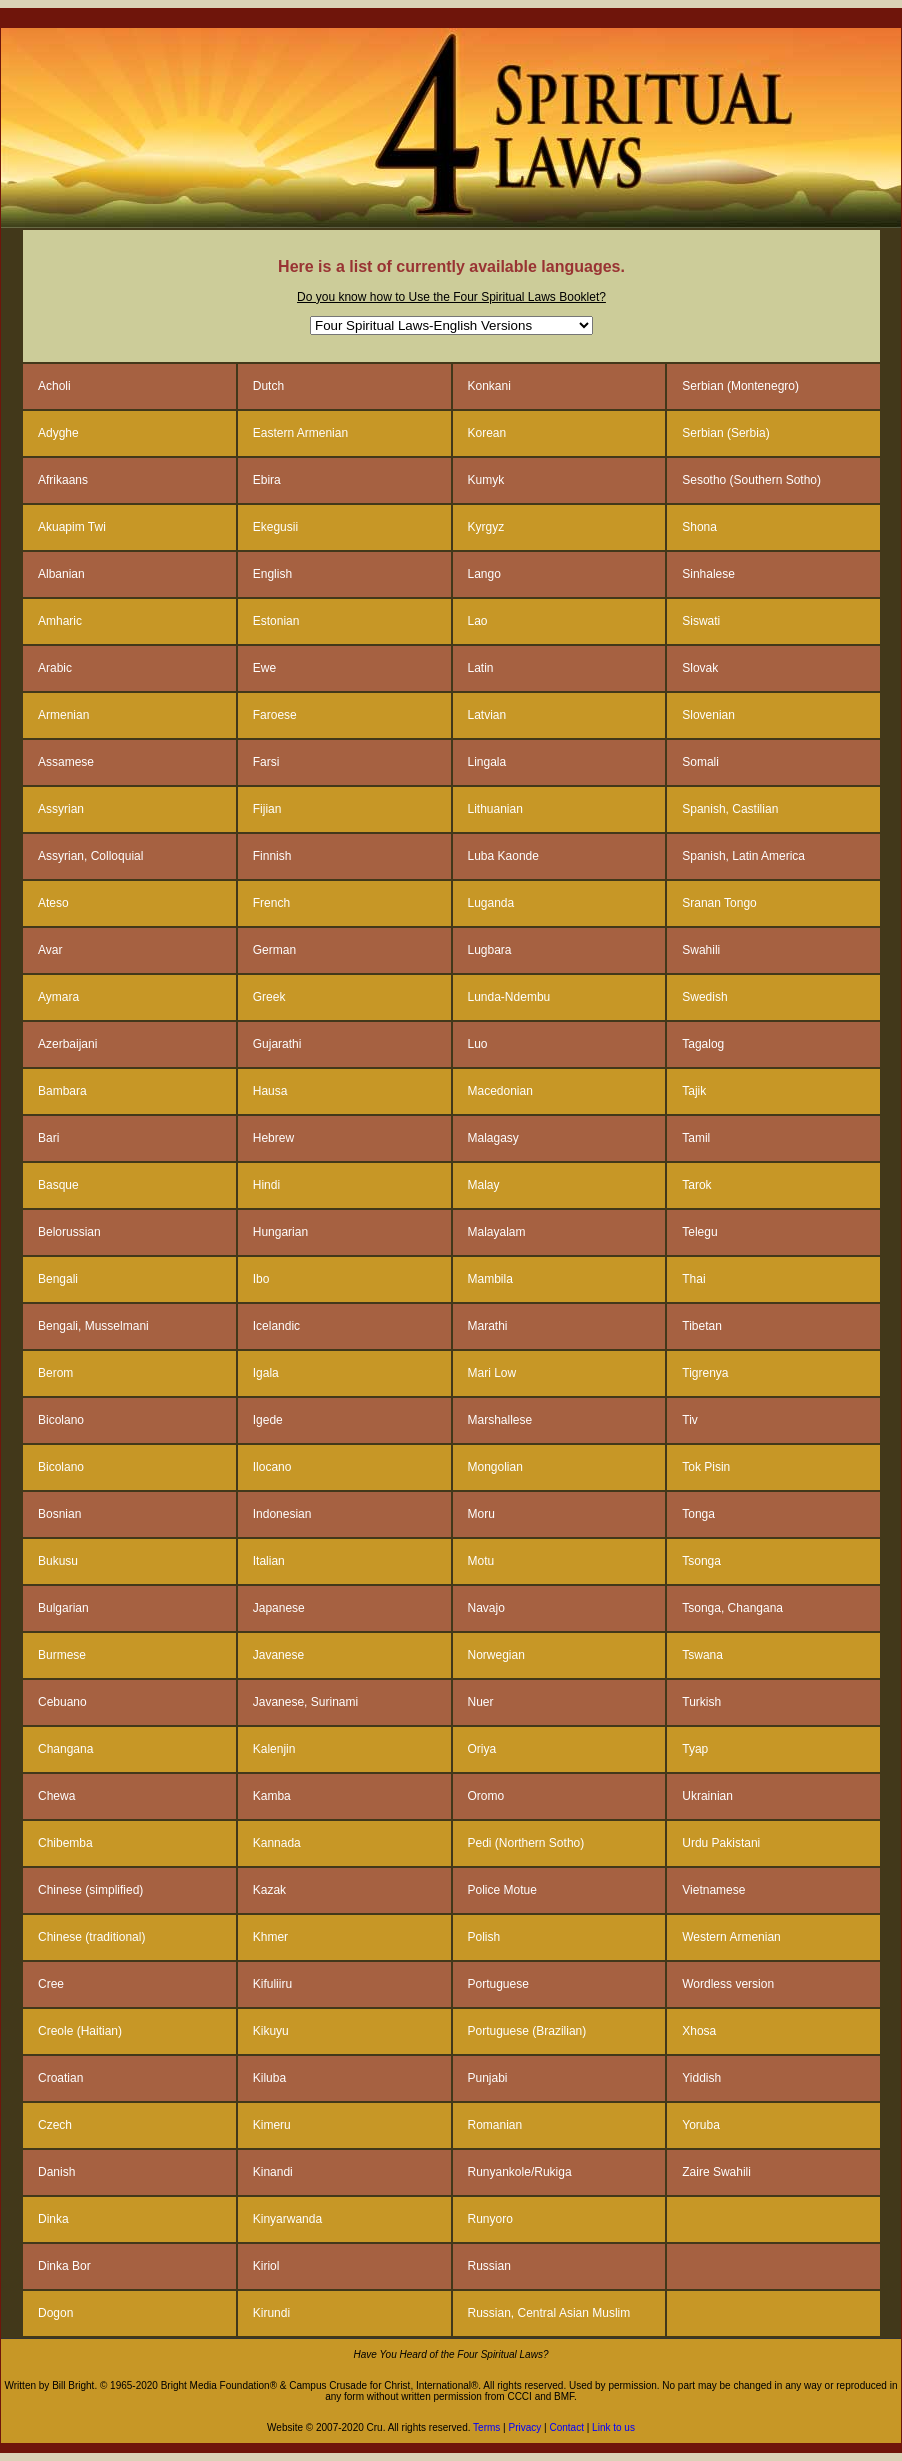 The height and width of the screenshot is (2461, 902). What do you see at coordinates (696, 1185) in the screenshot?
I see `Tarok` at bounding box center [696, 1185].